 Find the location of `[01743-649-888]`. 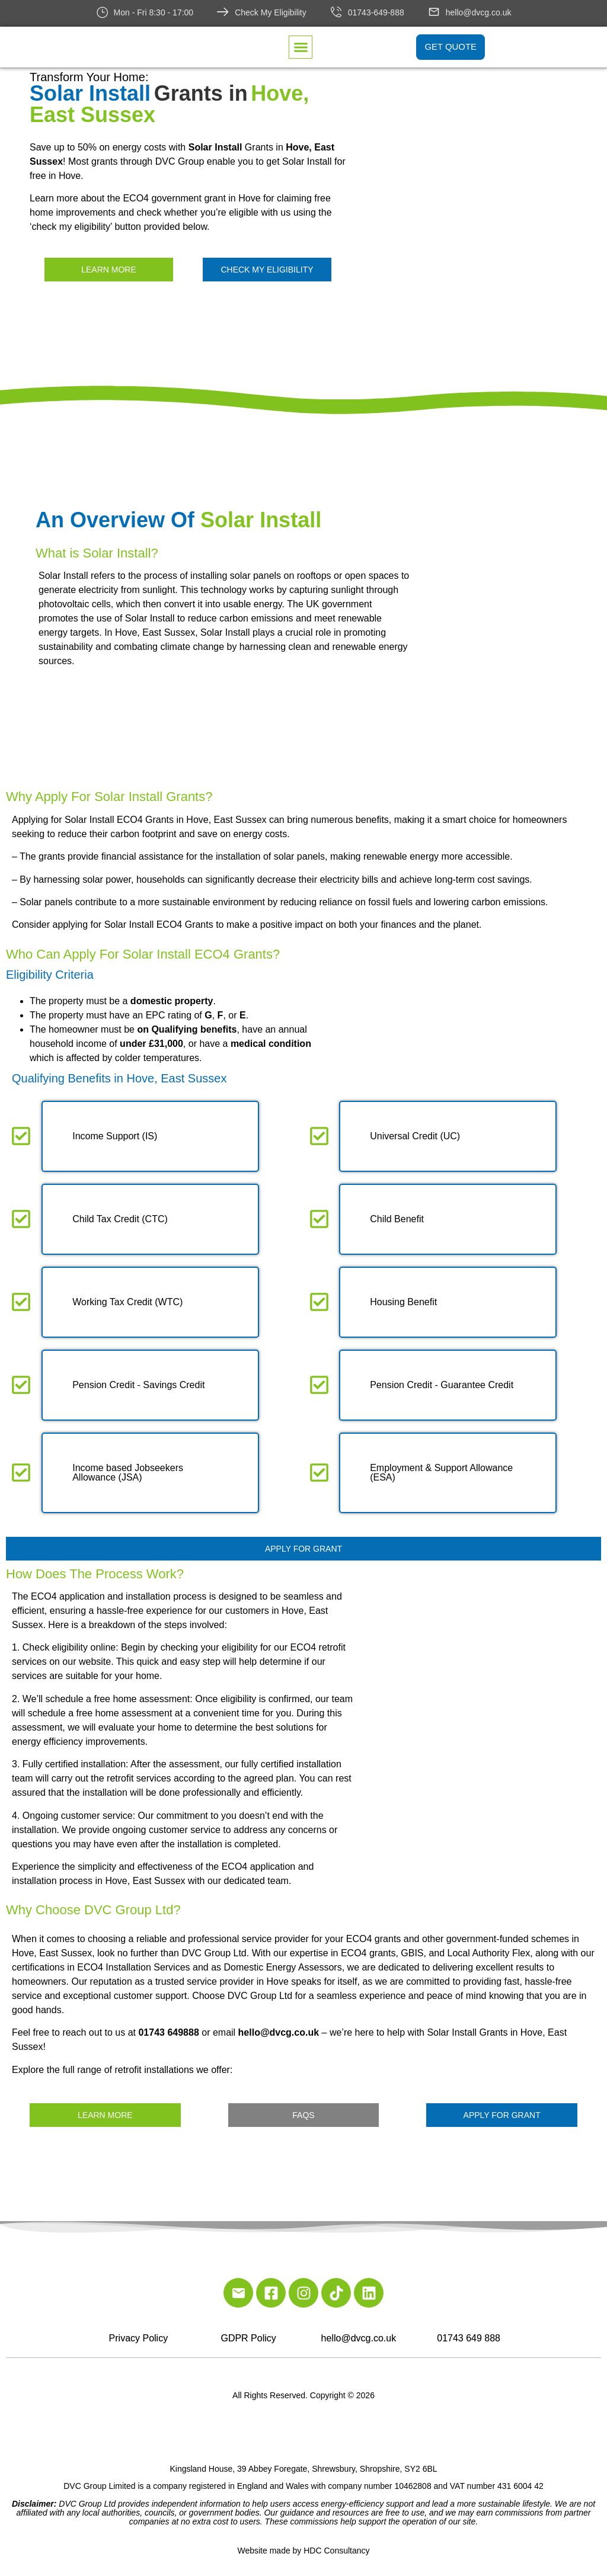

[01743-649-888] is located at coordinates (336, 12).